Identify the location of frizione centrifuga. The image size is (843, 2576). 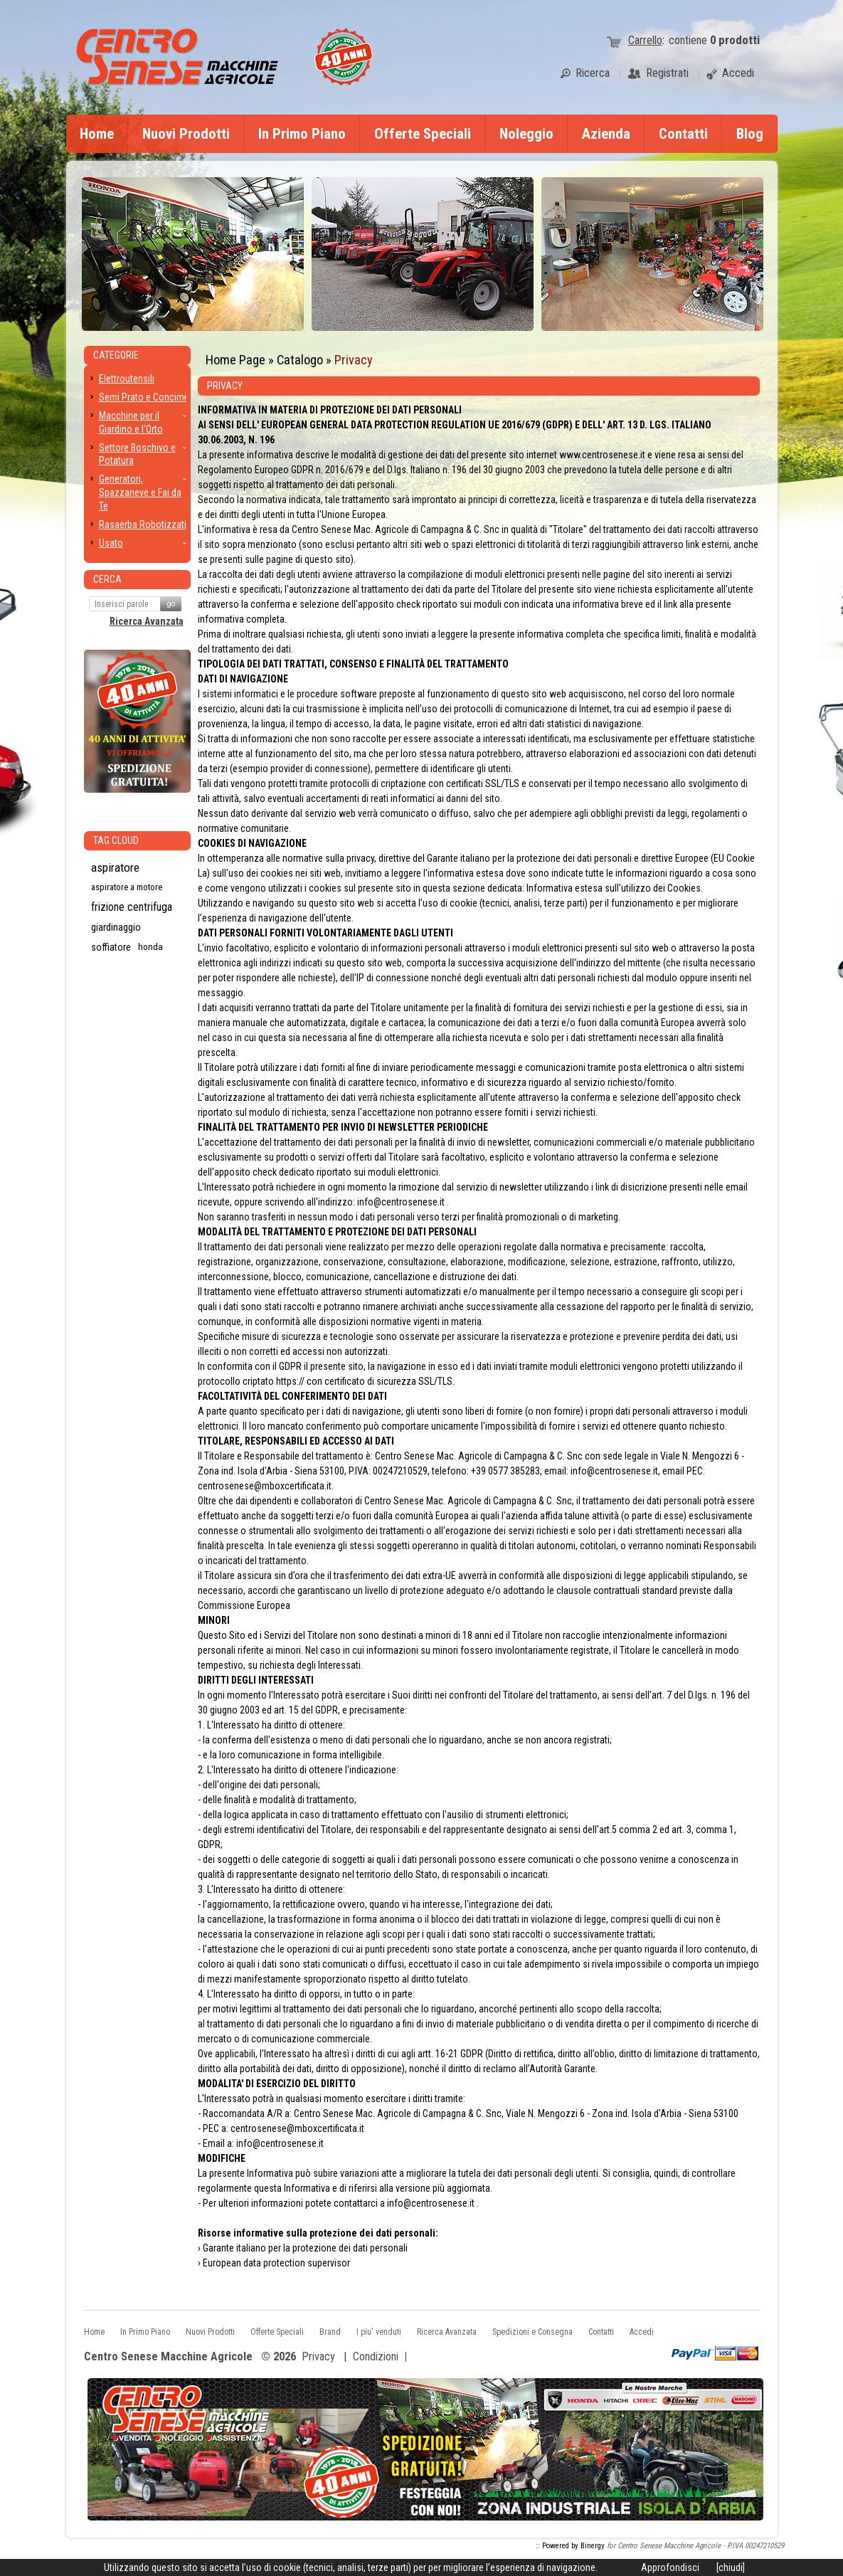
(131, 907).